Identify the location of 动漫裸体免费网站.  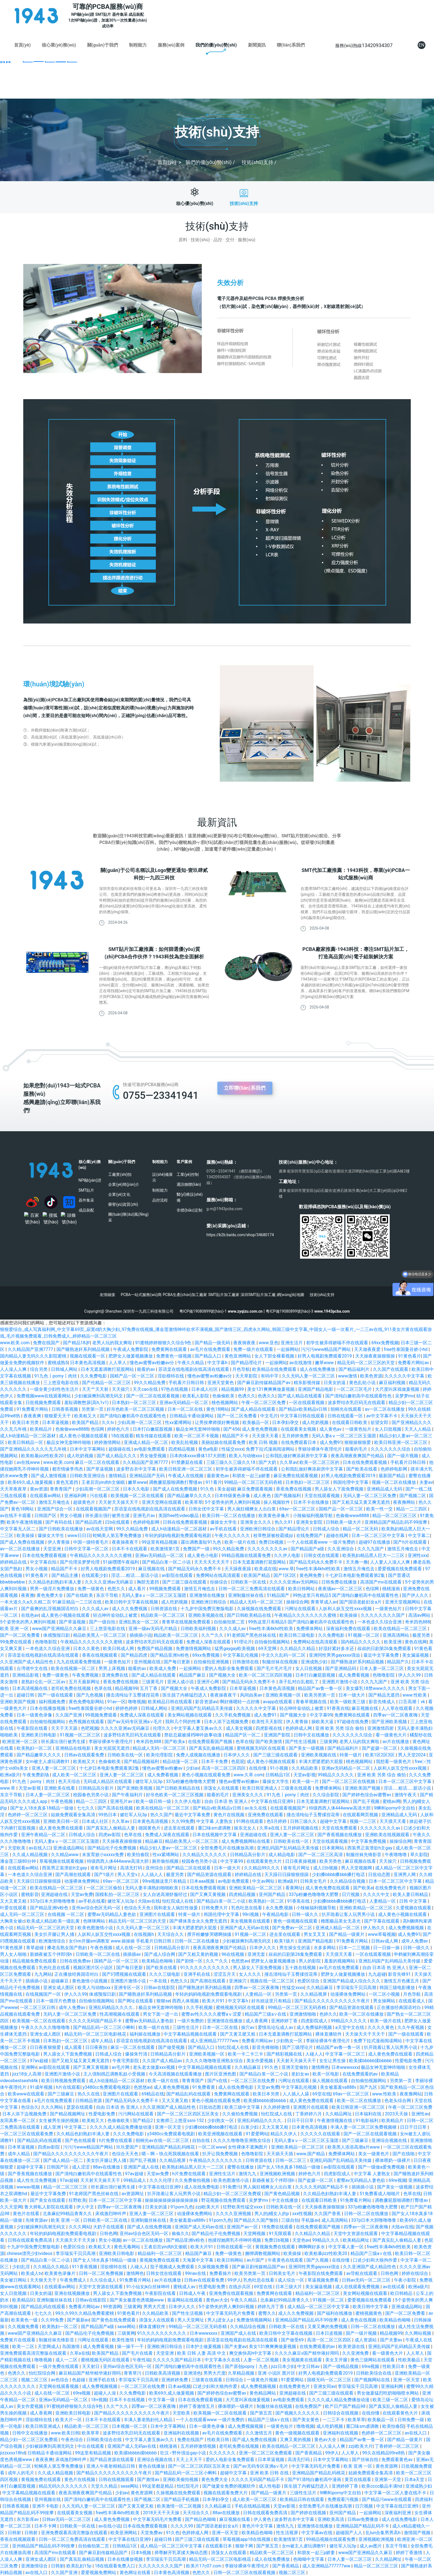
(82, 1881).